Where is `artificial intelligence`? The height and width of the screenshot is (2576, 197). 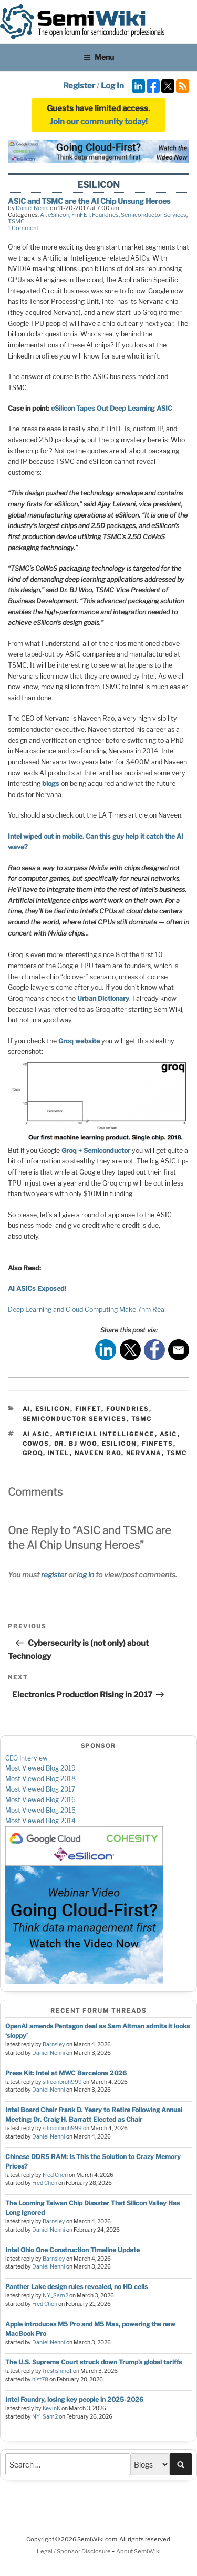
artificial intelligence is located at coordinates (105, 1434).